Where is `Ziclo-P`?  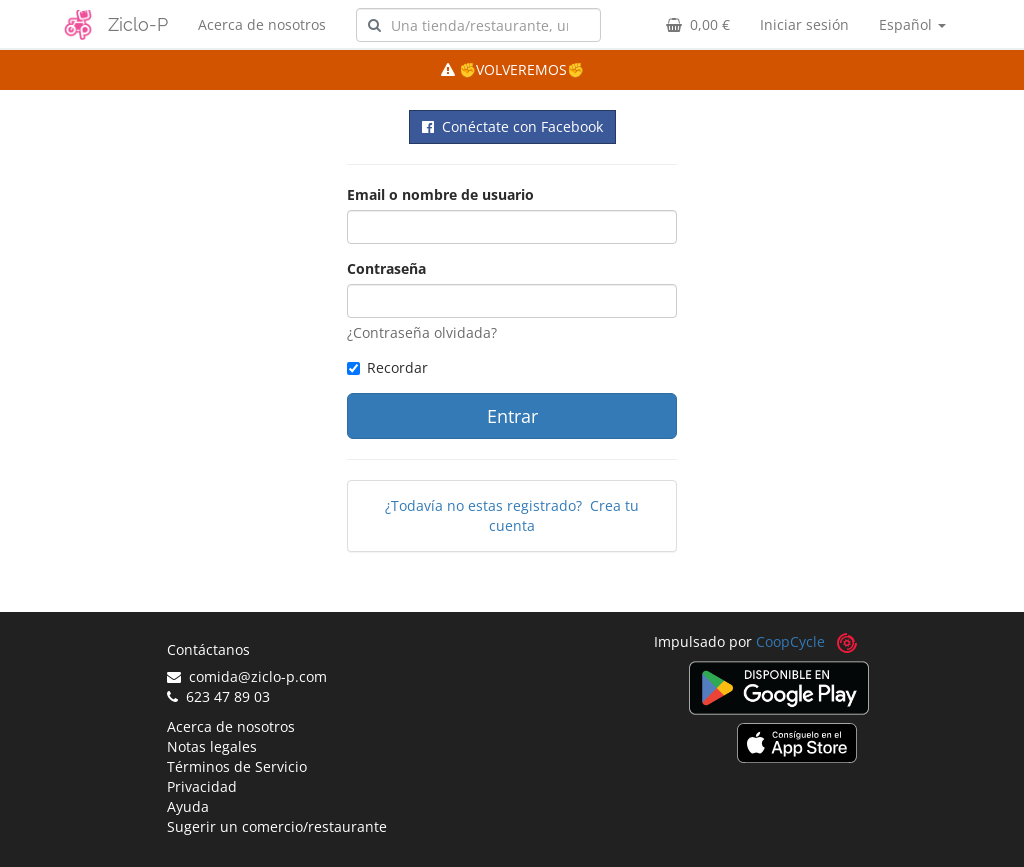
Ziclo-P is located at coordinates (138, 24).